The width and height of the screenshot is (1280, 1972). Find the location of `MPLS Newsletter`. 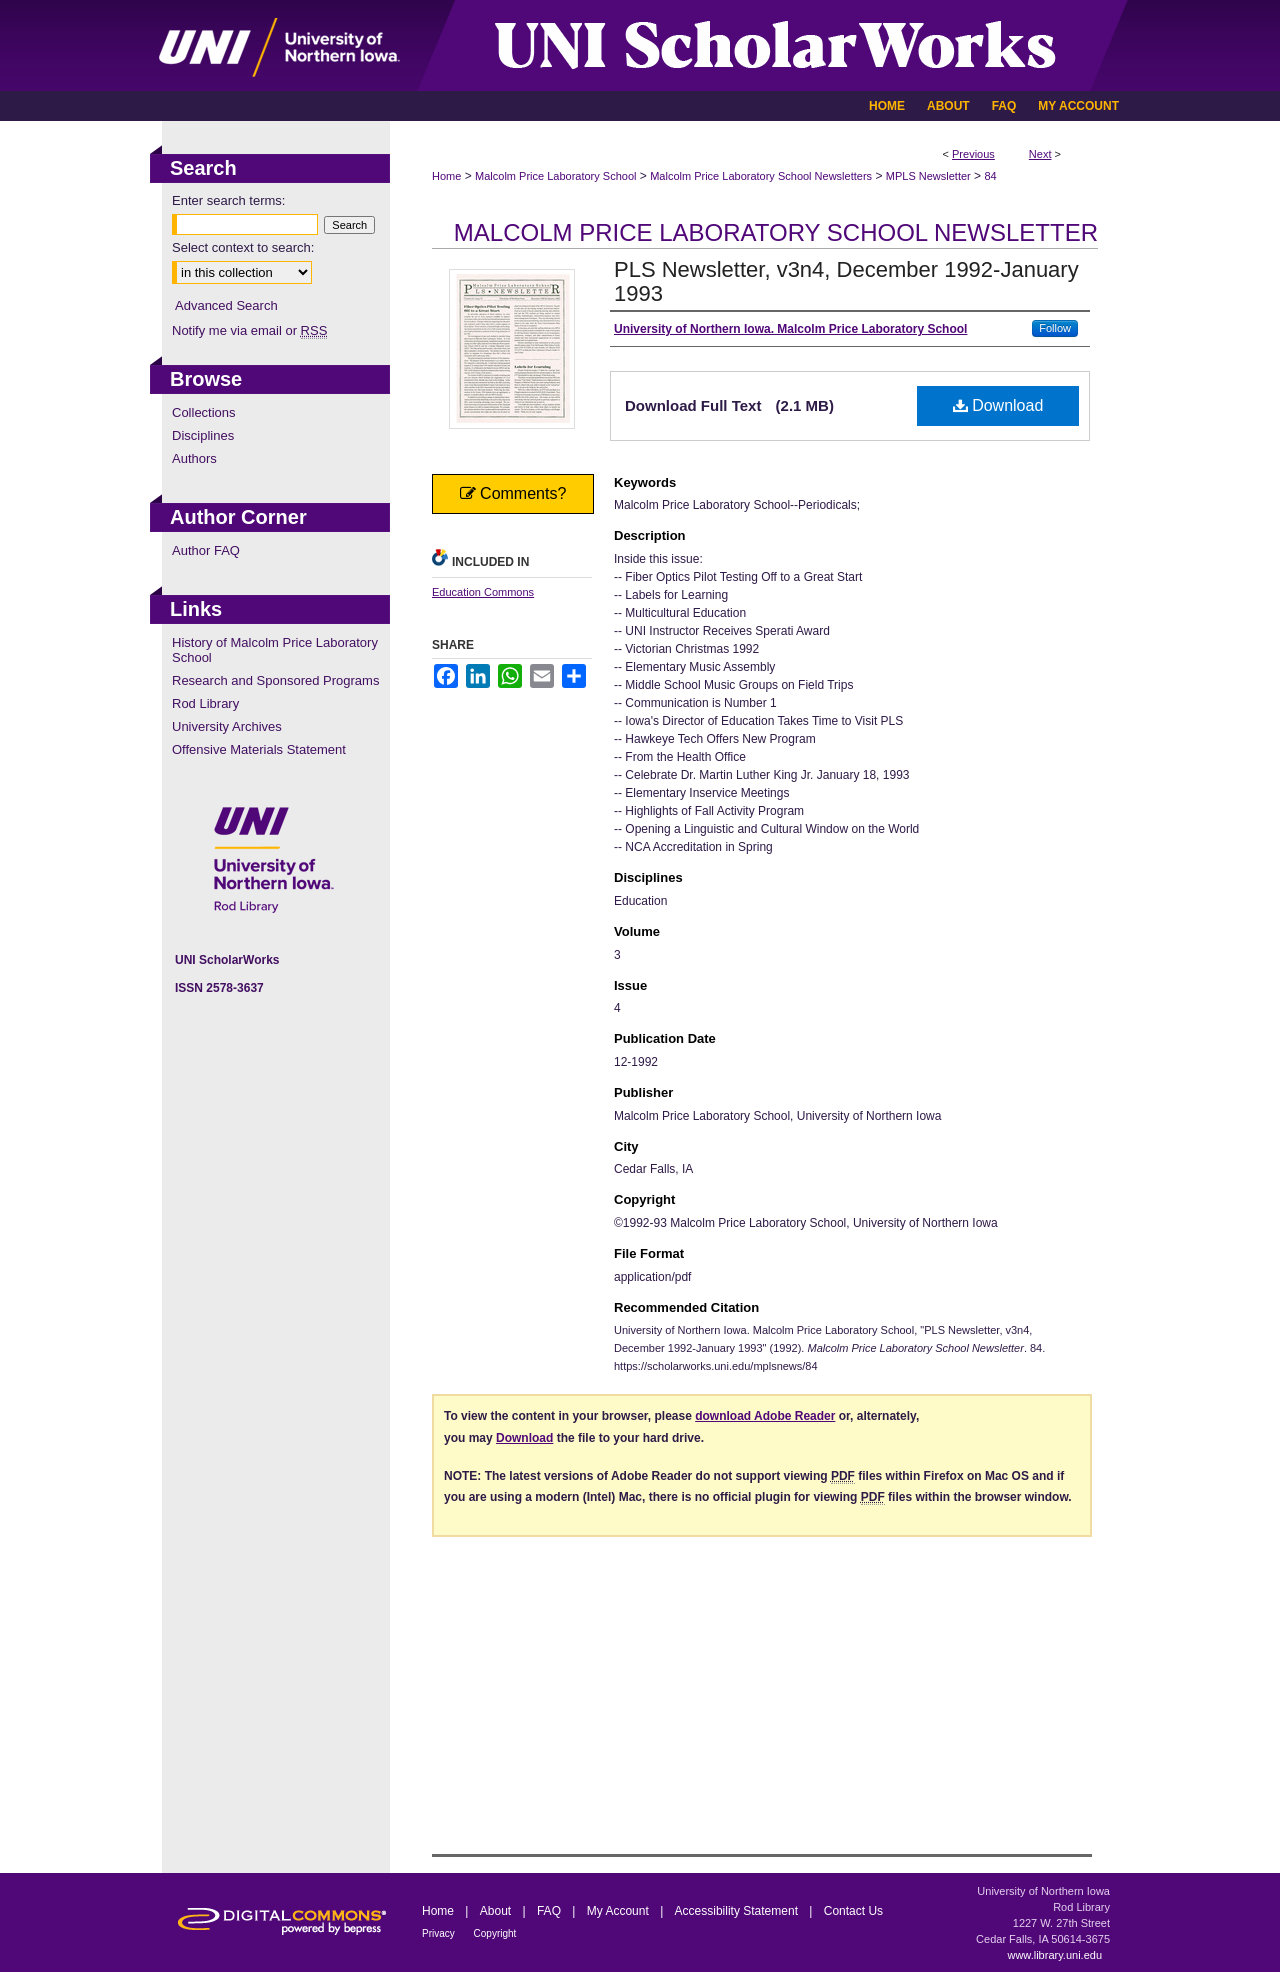

MPLS Newsletter is located at coordinates (928, 176).